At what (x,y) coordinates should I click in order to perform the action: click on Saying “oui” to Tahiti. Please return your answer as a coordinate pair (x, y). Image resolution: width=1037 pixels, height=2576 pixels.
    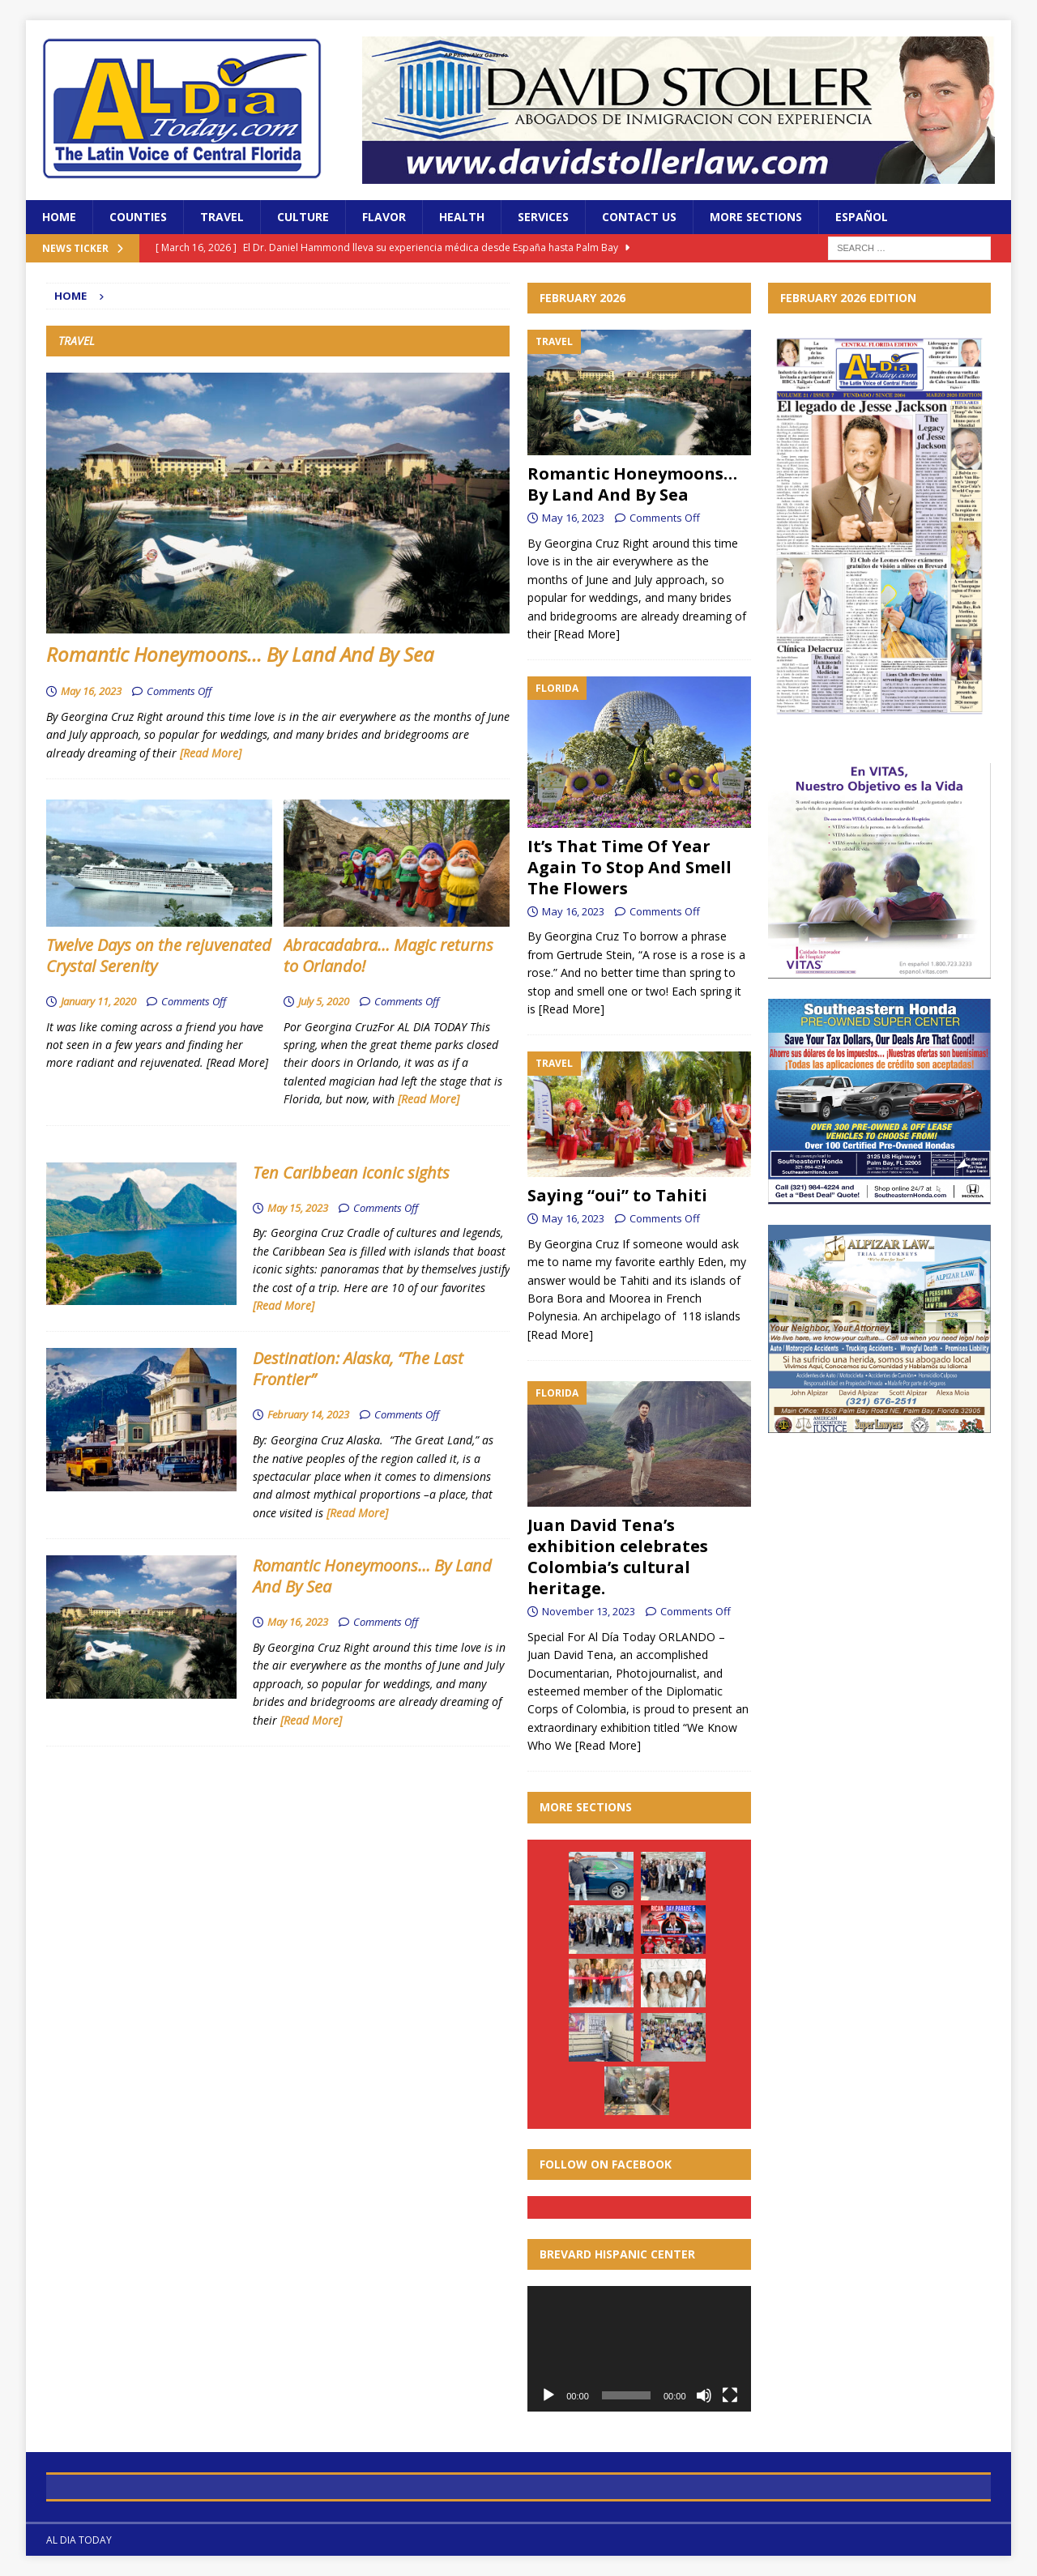
    Looking at the image, I should click on (617, 1195).